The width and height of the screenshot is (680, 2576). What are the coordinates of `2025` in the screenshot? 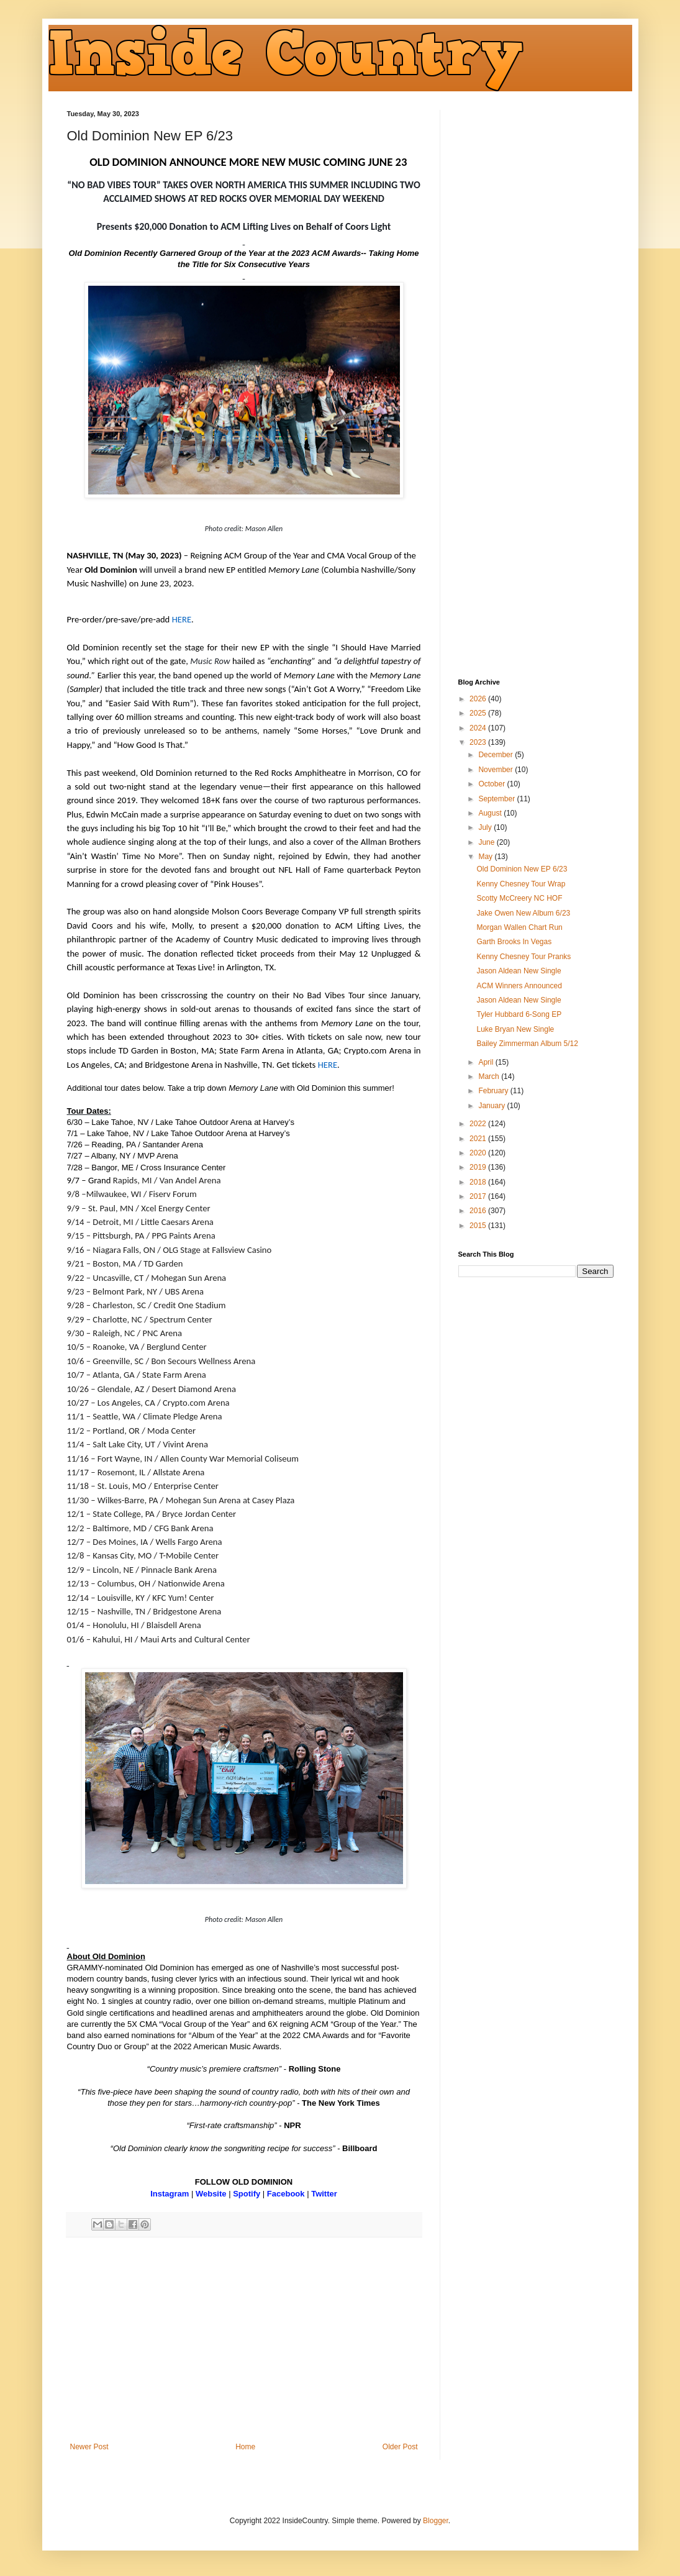 It's located at (478, 713).